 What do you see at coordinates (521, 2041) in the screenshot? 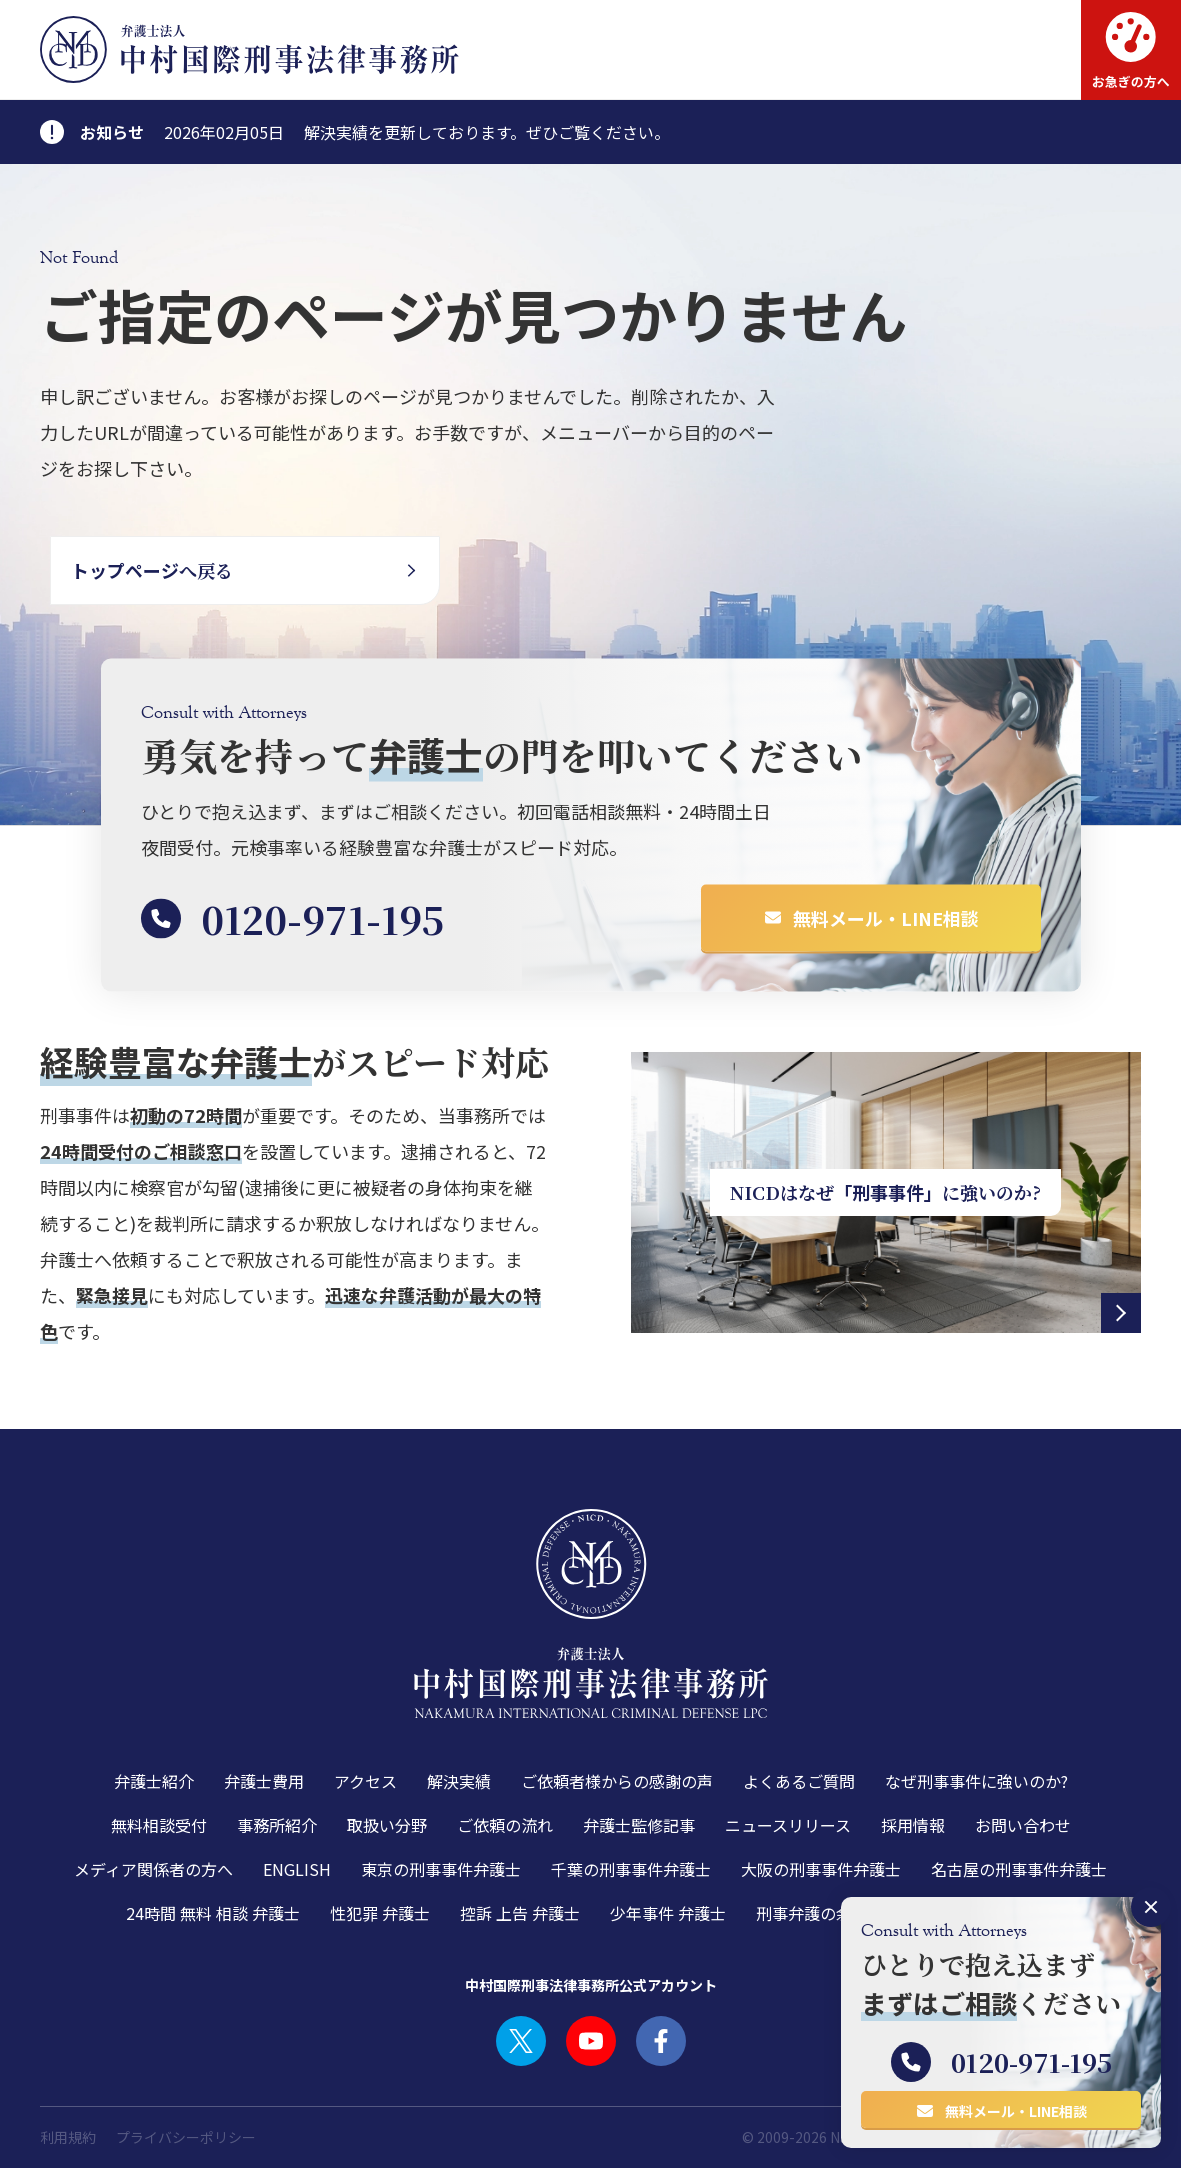
I see `TWITTER` at bounding box center [521, 2041].